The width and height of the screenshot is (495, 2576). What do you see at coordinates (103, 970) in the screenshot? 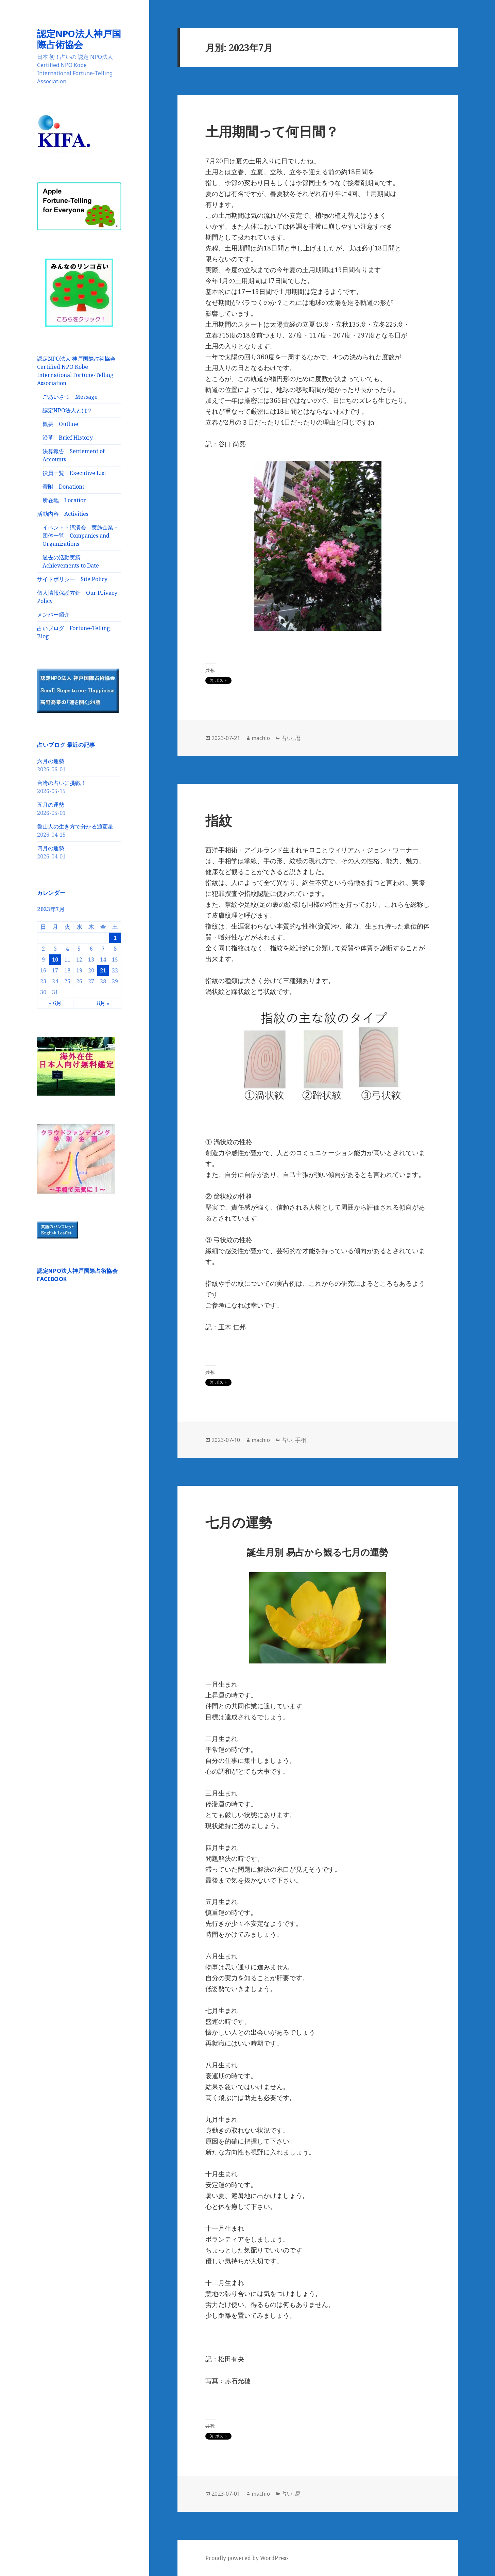
I see `21 [2023年7月21日 に投稿を公開]` at bounding box center [103, 970].